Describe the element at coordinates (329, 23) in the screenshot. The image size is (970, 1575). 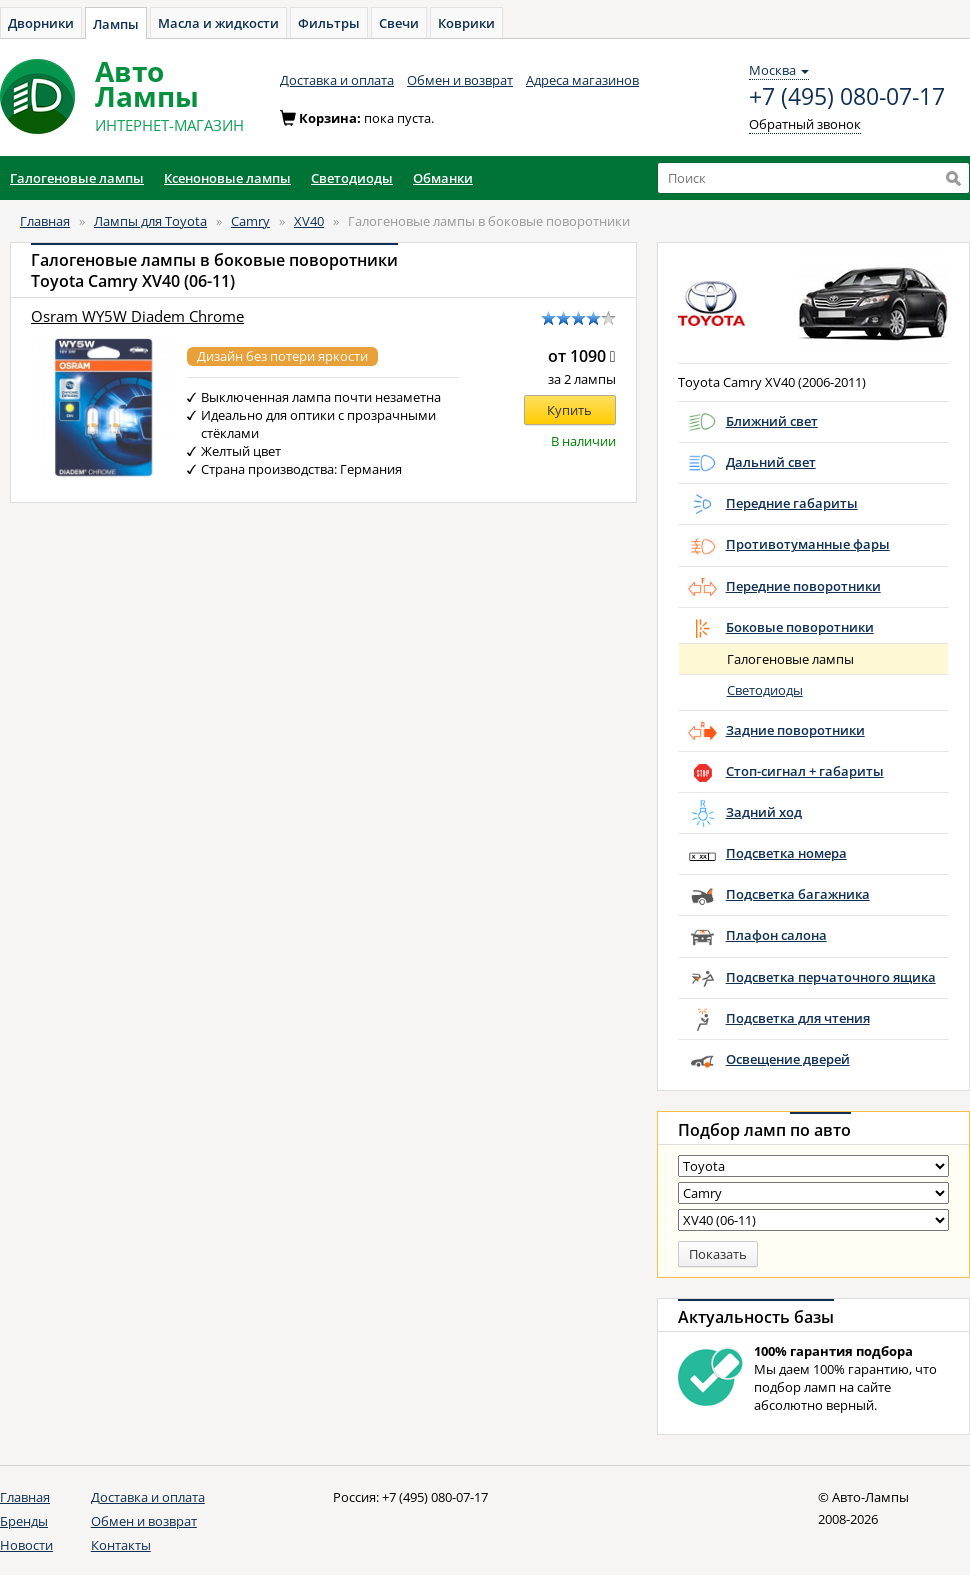
I see `Фильтры` at that location.